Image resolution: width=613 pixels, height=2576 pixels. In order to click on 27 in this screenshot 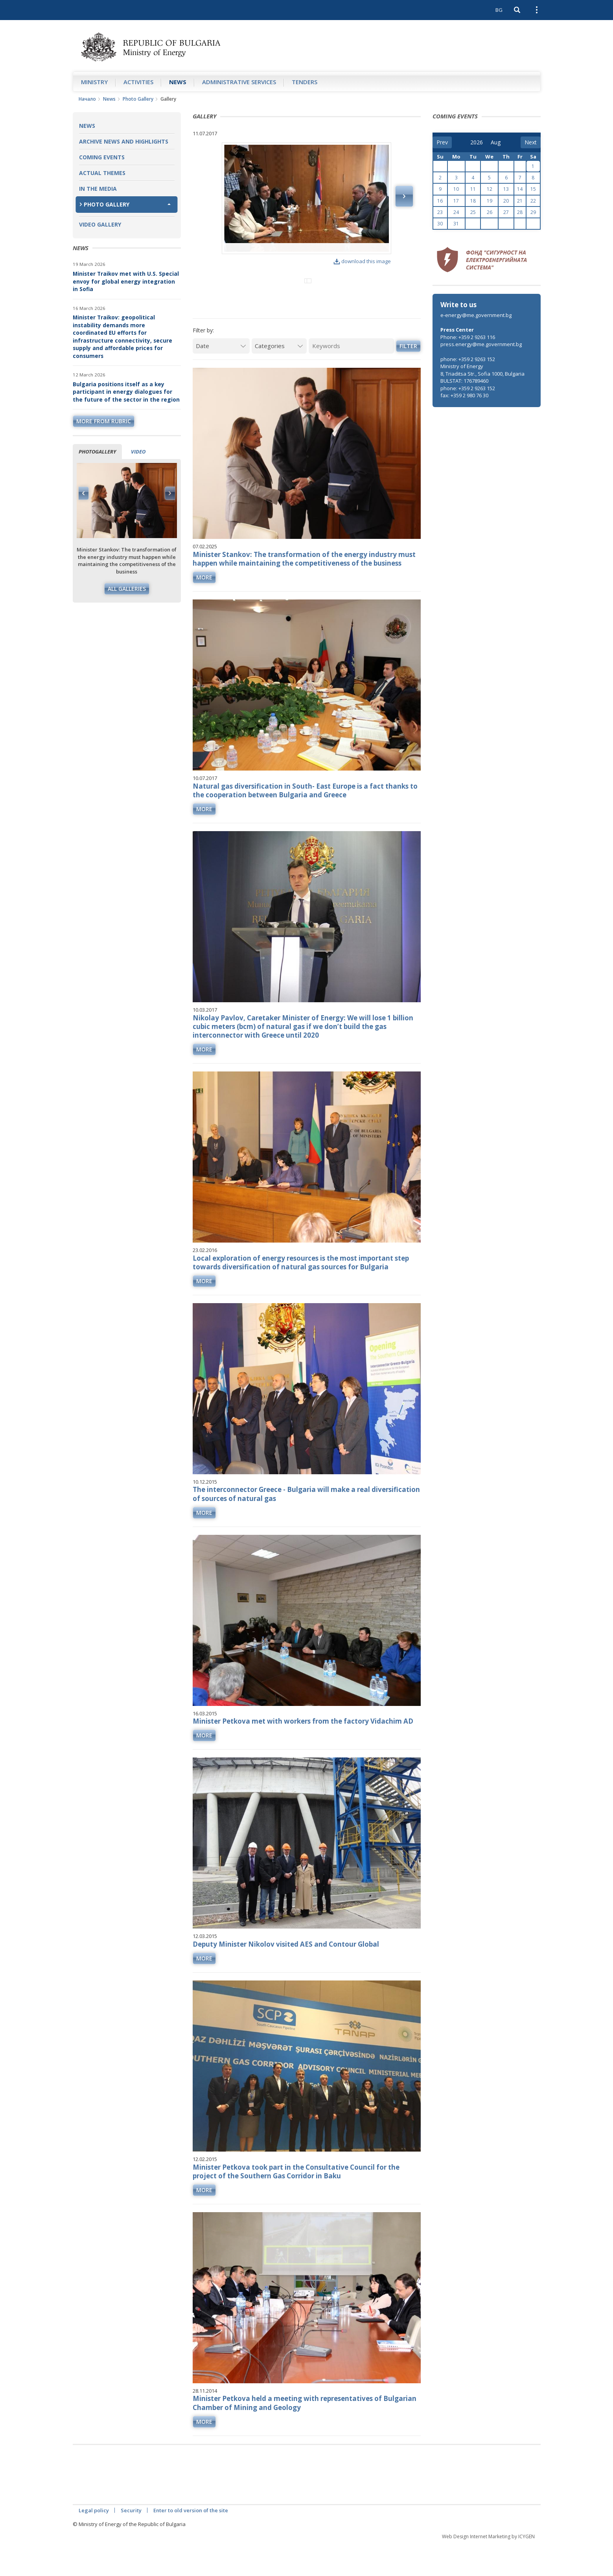, I will do `click(506, 212)`.